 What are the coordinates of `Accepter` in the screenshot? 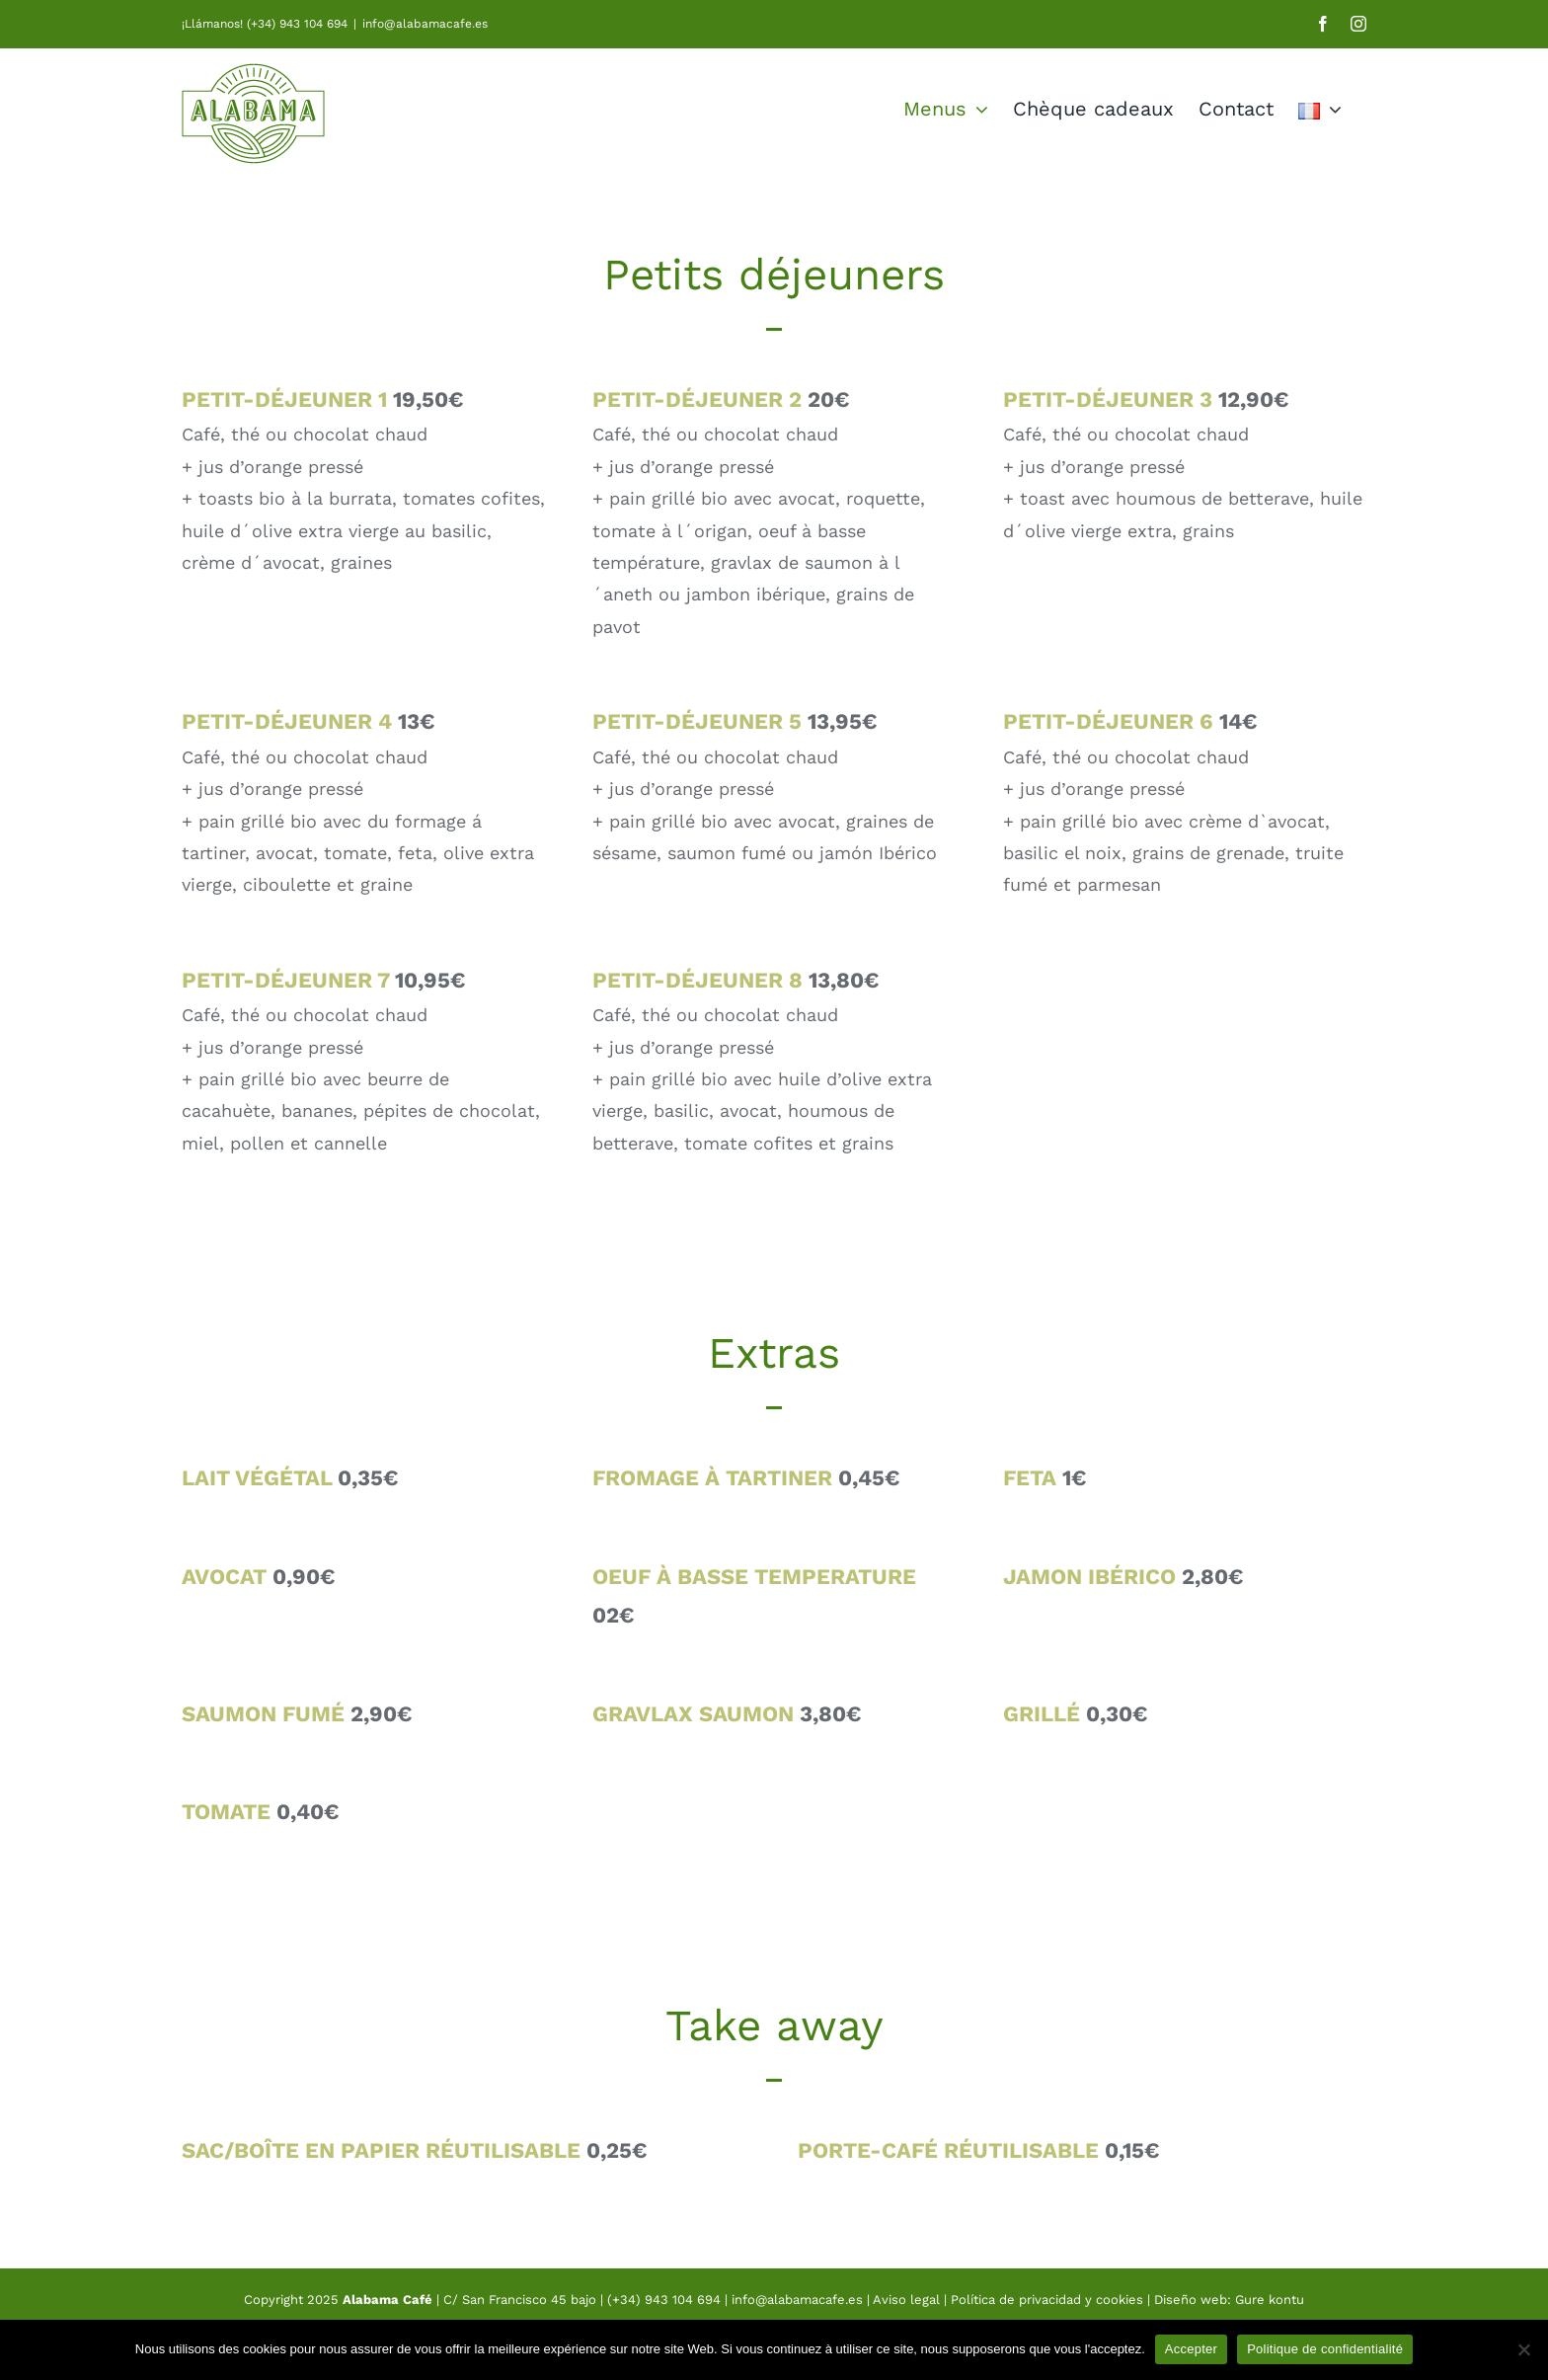 It's located at (1191, 2348).